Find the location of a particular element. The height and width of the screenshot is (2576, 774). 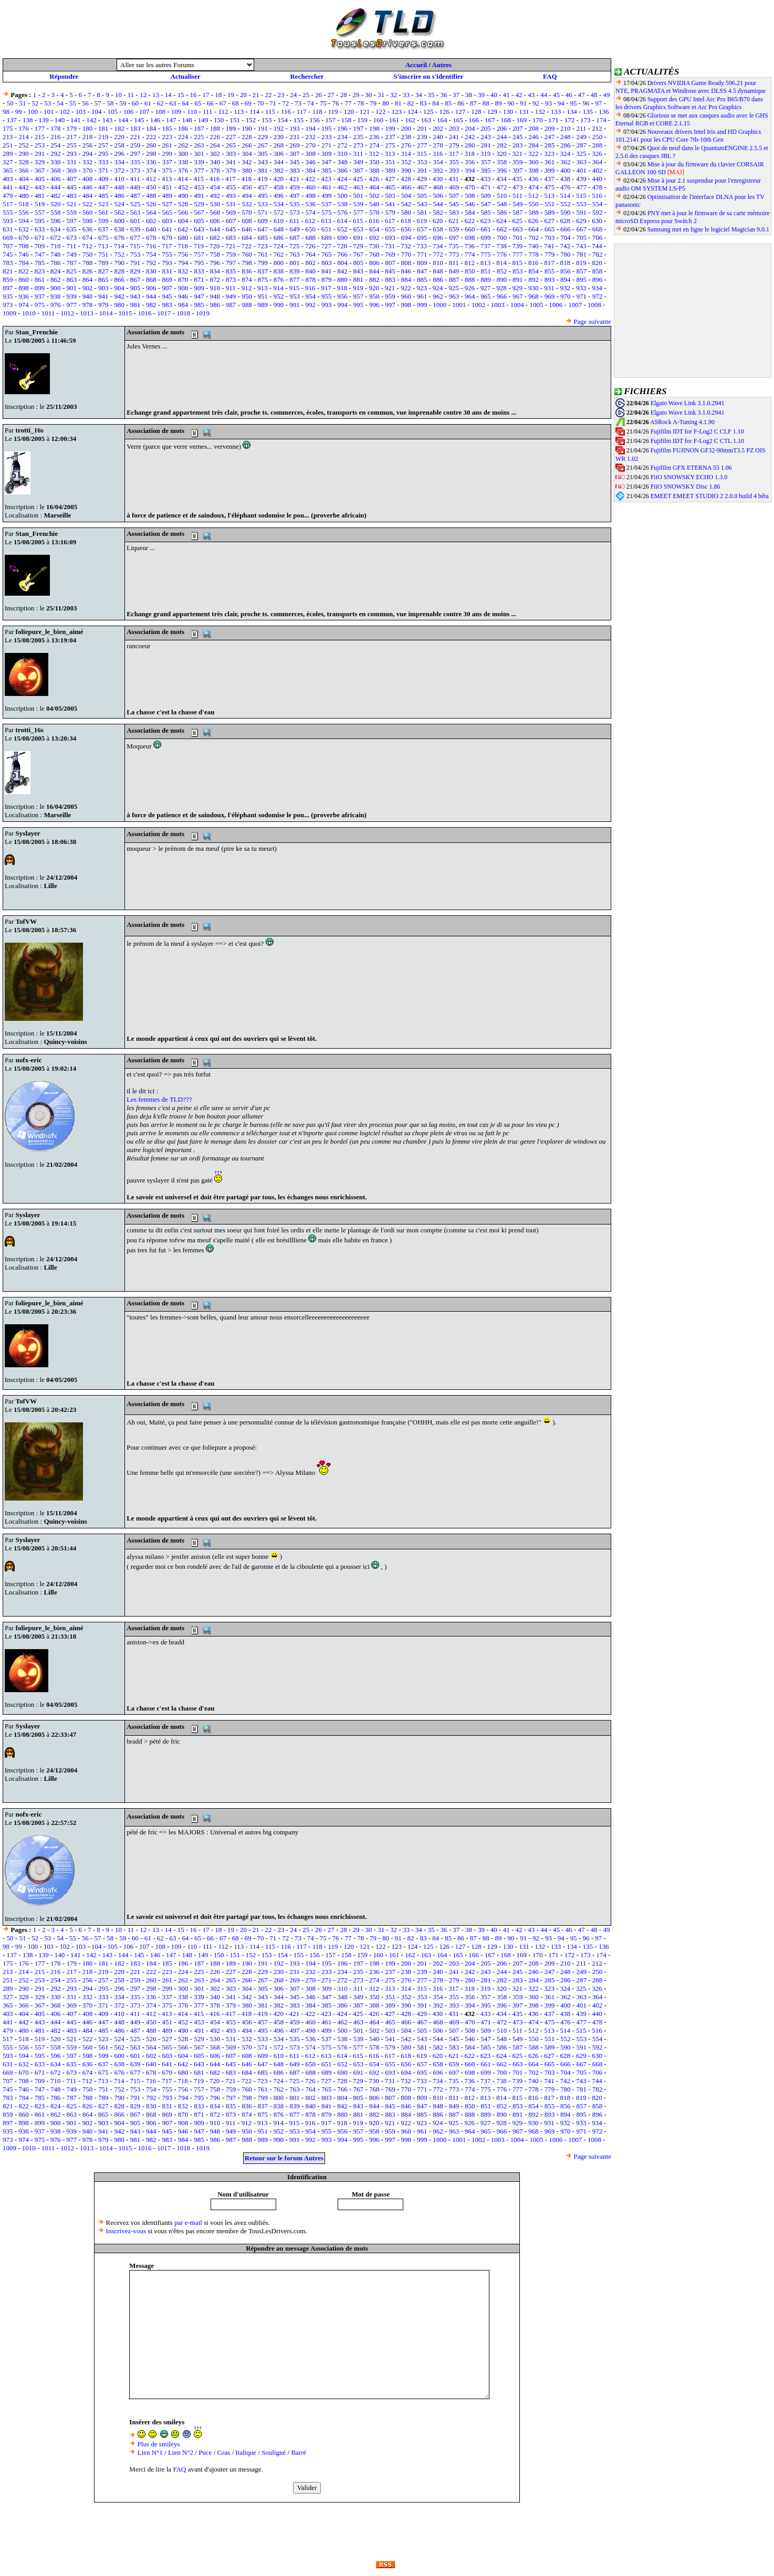

757 is located at coordinates (199, 254).